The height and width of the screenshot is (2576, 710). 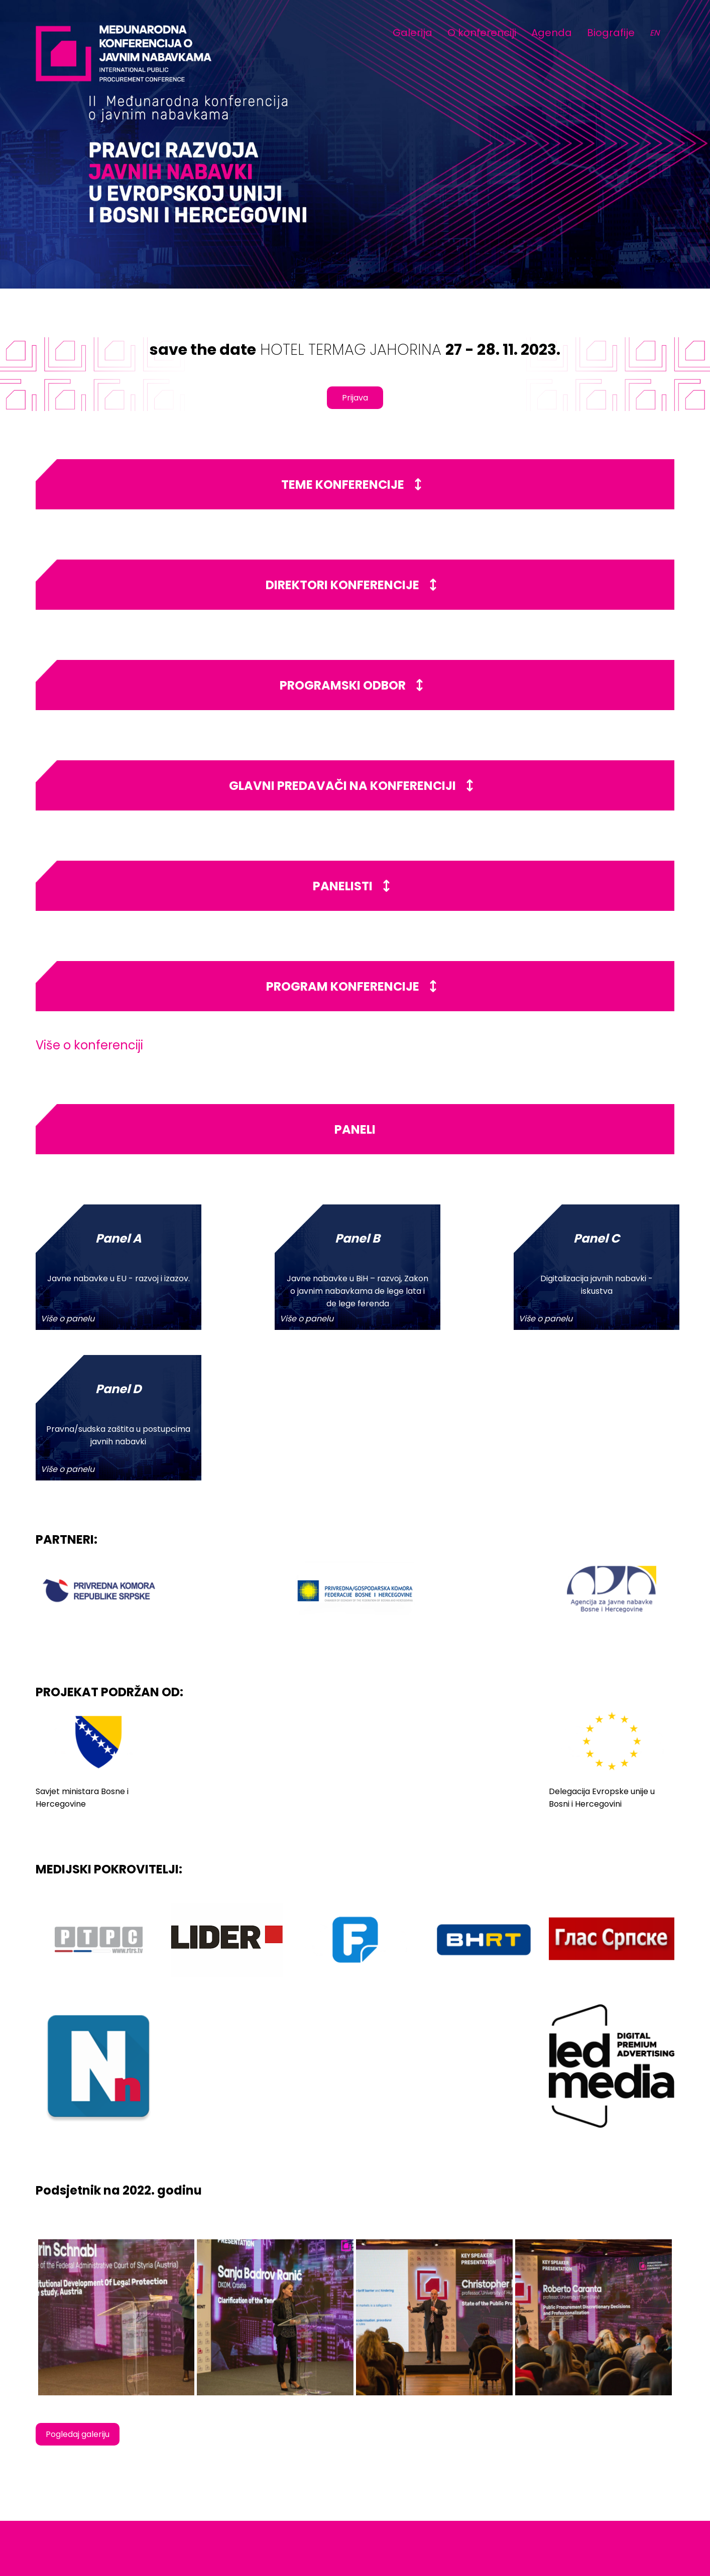 What do you see at coordinates (609, 2494) in the screenshot?
I see `www.jahorinaekonomskiforum.com` at bounding box center [609, 2494].